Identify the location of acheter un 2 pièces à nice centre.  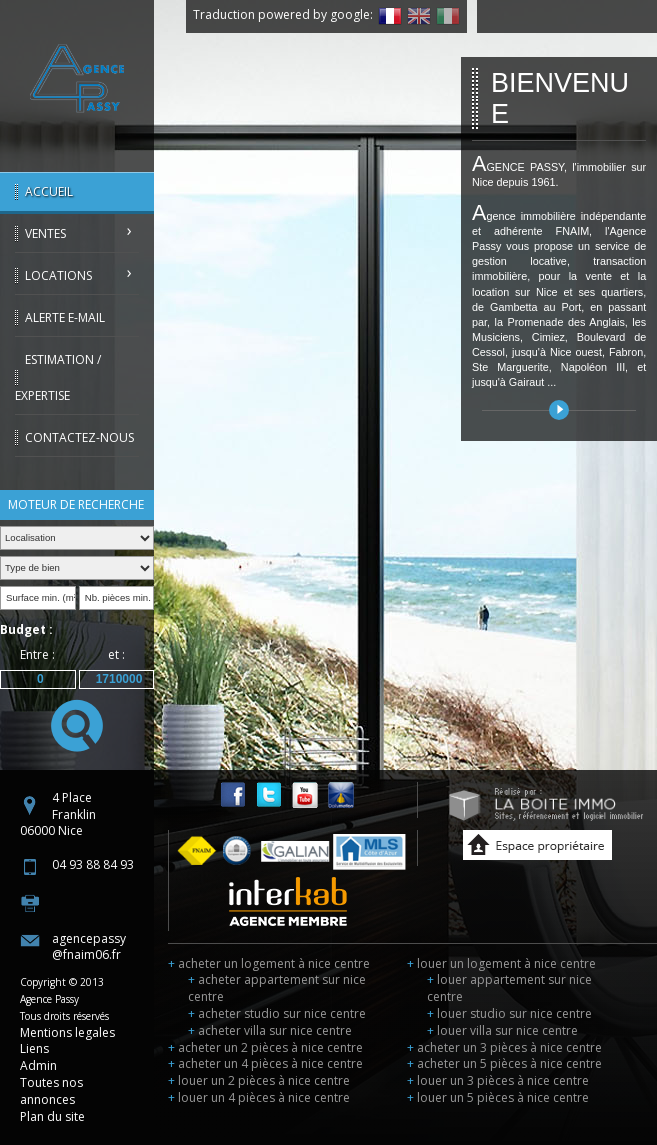
(265, 1047).